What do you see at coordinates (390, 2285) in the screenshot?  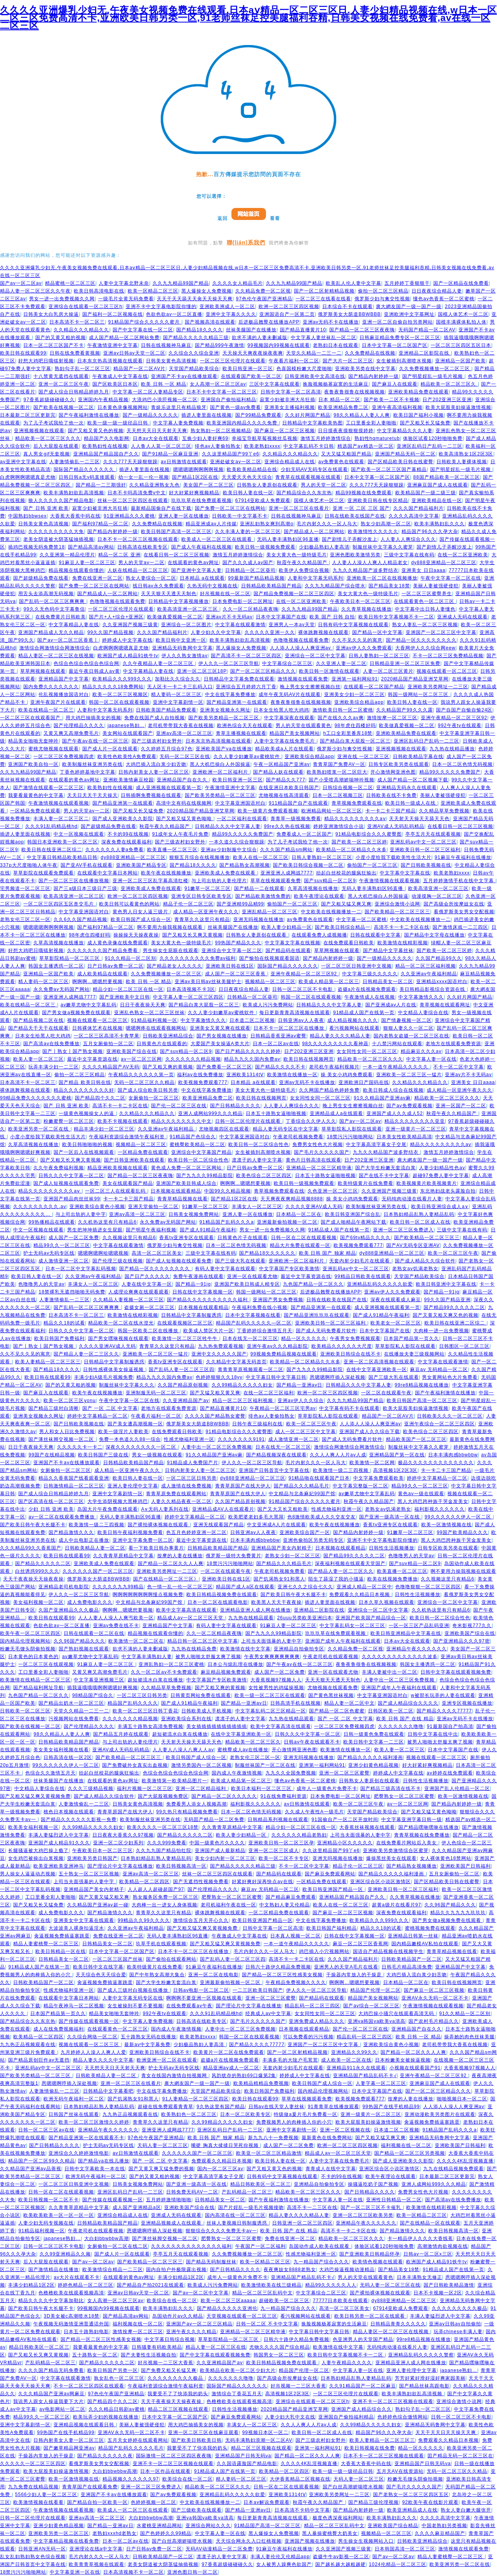 I see `无吗人妻一区二区三区在线` at bounding box center [390, 2285].